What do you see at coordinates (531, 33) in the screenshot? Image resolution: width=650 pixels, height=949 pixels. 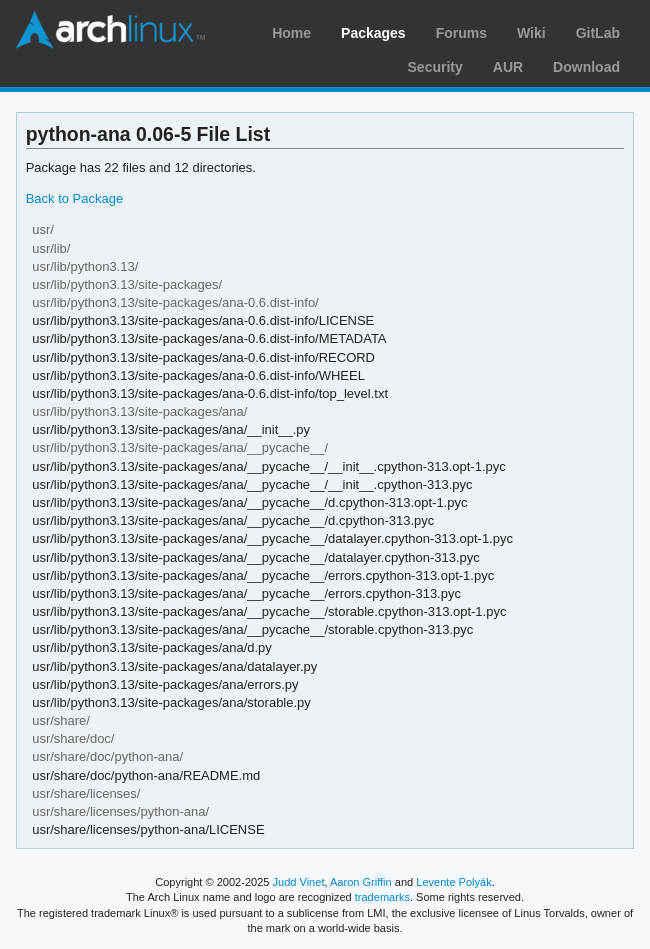 I see `Wiki` at bounding box center [531, 33].